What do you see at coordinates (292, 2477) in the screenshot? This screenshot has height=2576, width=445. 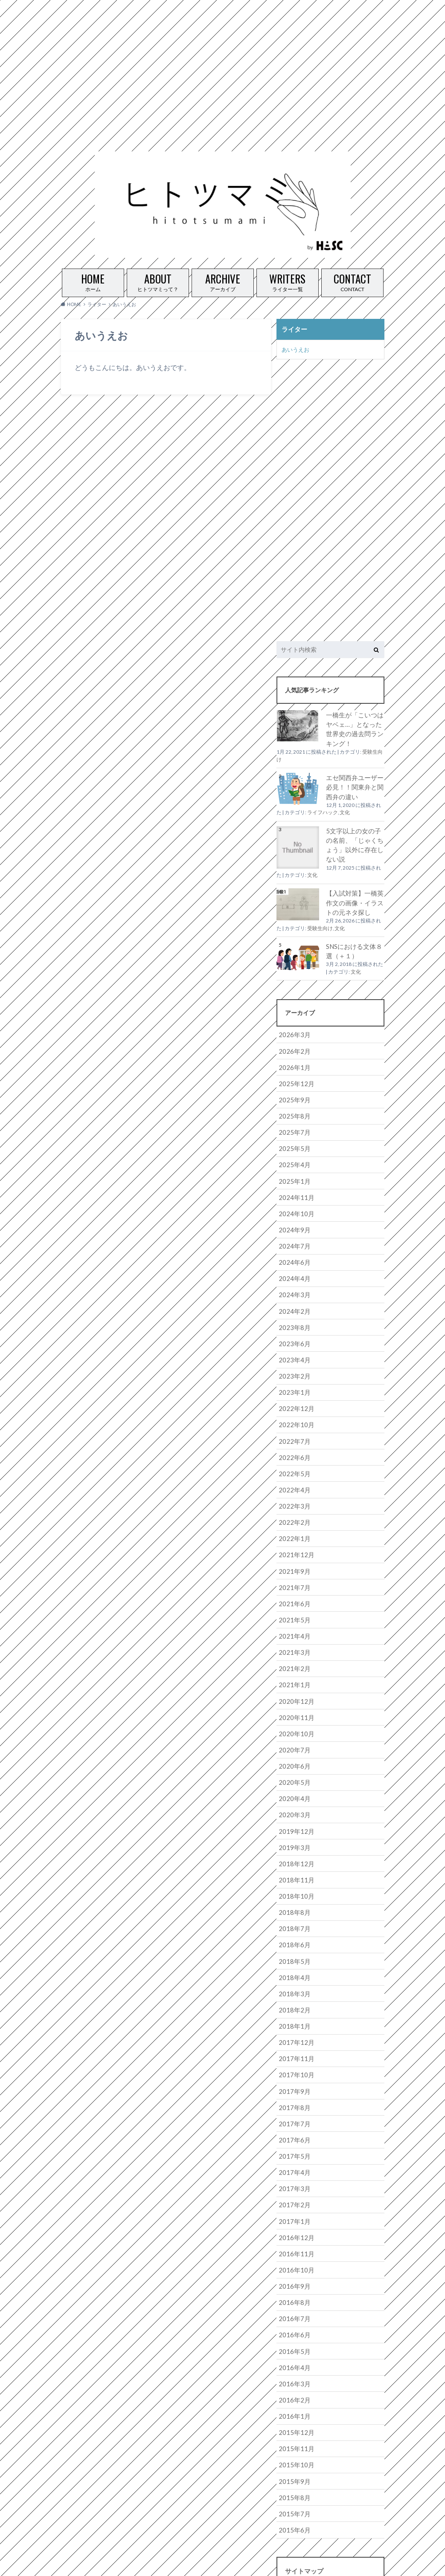 I see `2015年6月` at bounding box center [292, 2477].